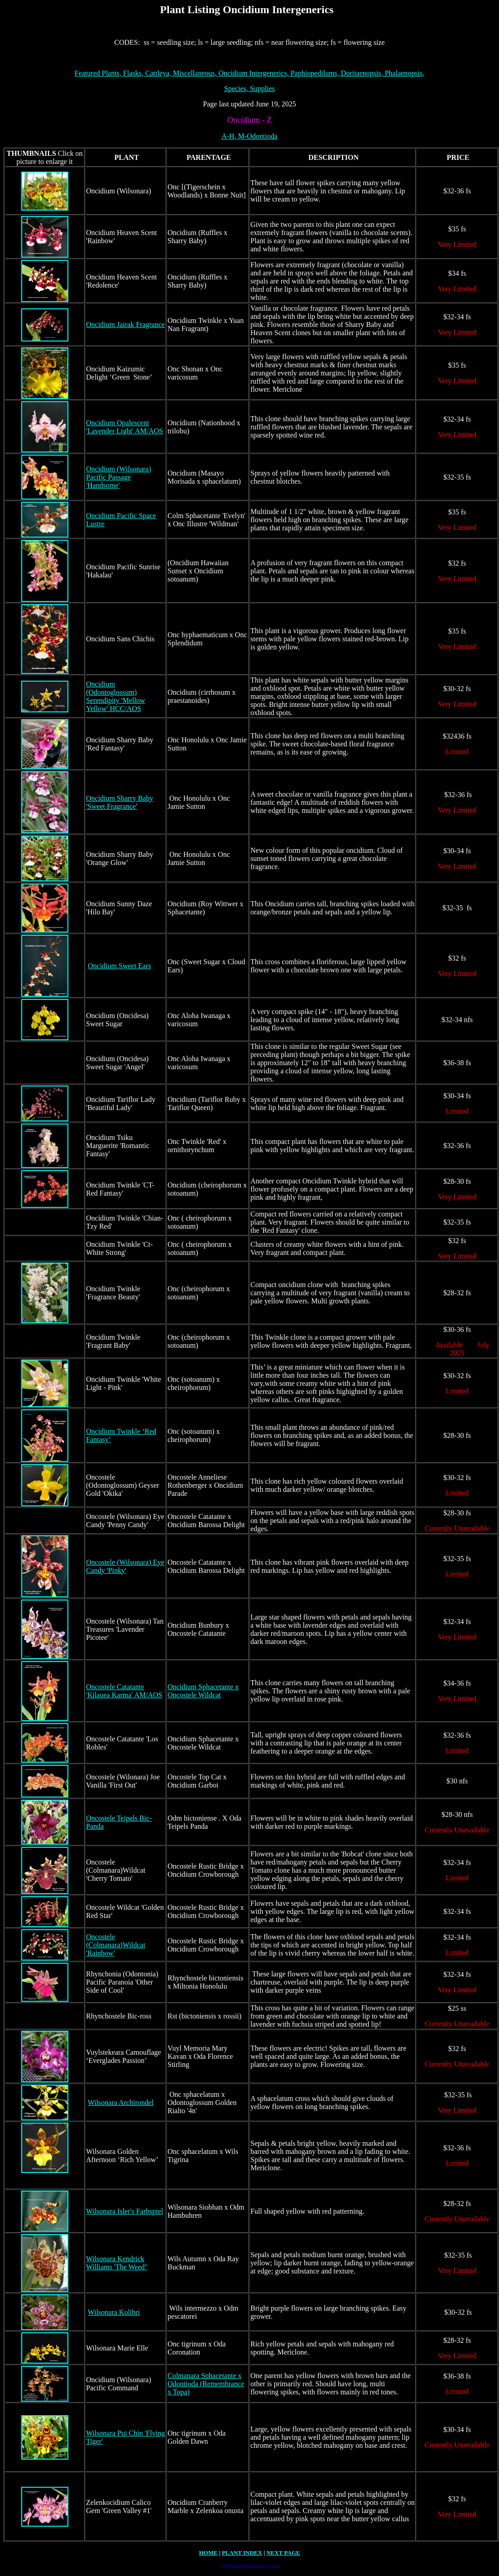 The image size is (499, 2576). What do you see at coordinates (228, 136) in the screenshot?
I see `A-H,` at bounding box center [228, 136].